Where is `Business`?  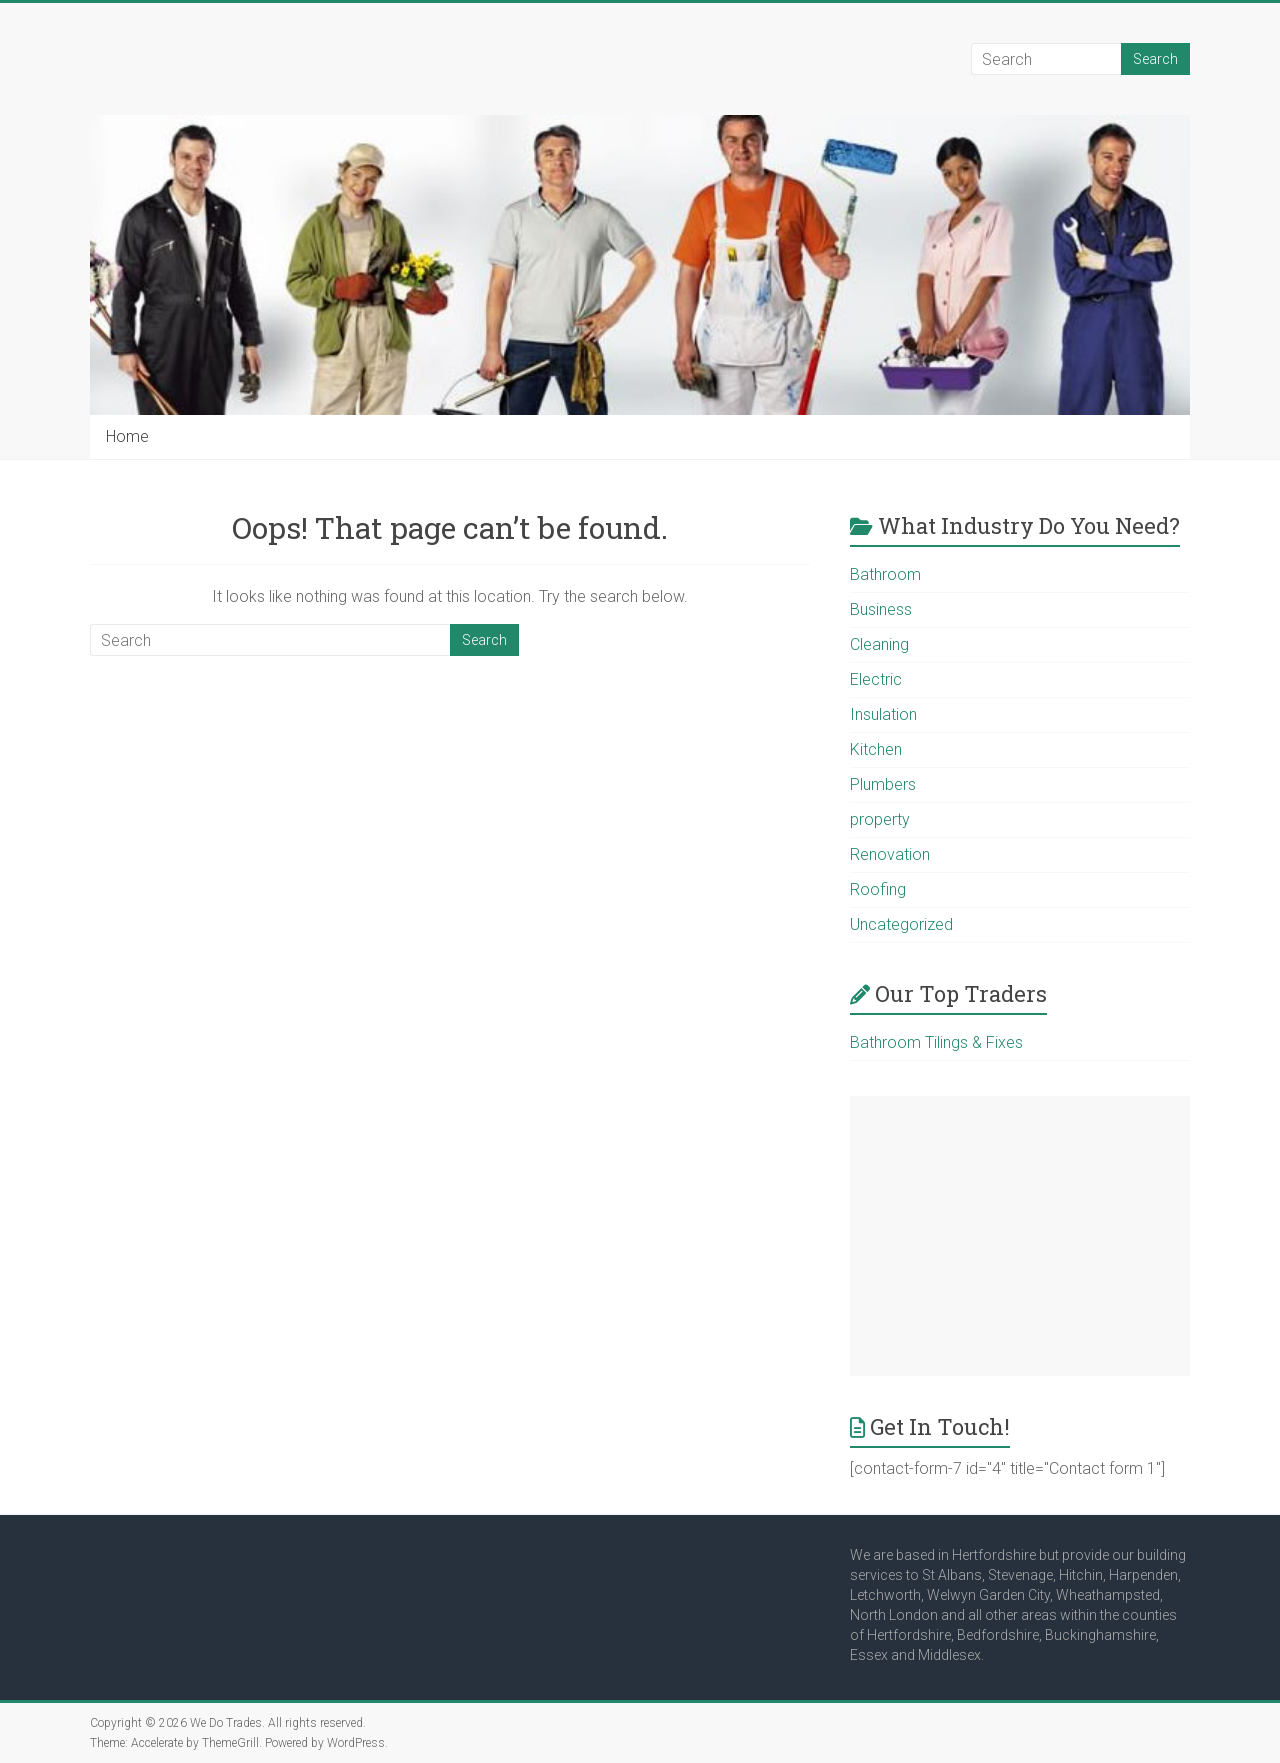 Business is located at coordinates (881, 609).